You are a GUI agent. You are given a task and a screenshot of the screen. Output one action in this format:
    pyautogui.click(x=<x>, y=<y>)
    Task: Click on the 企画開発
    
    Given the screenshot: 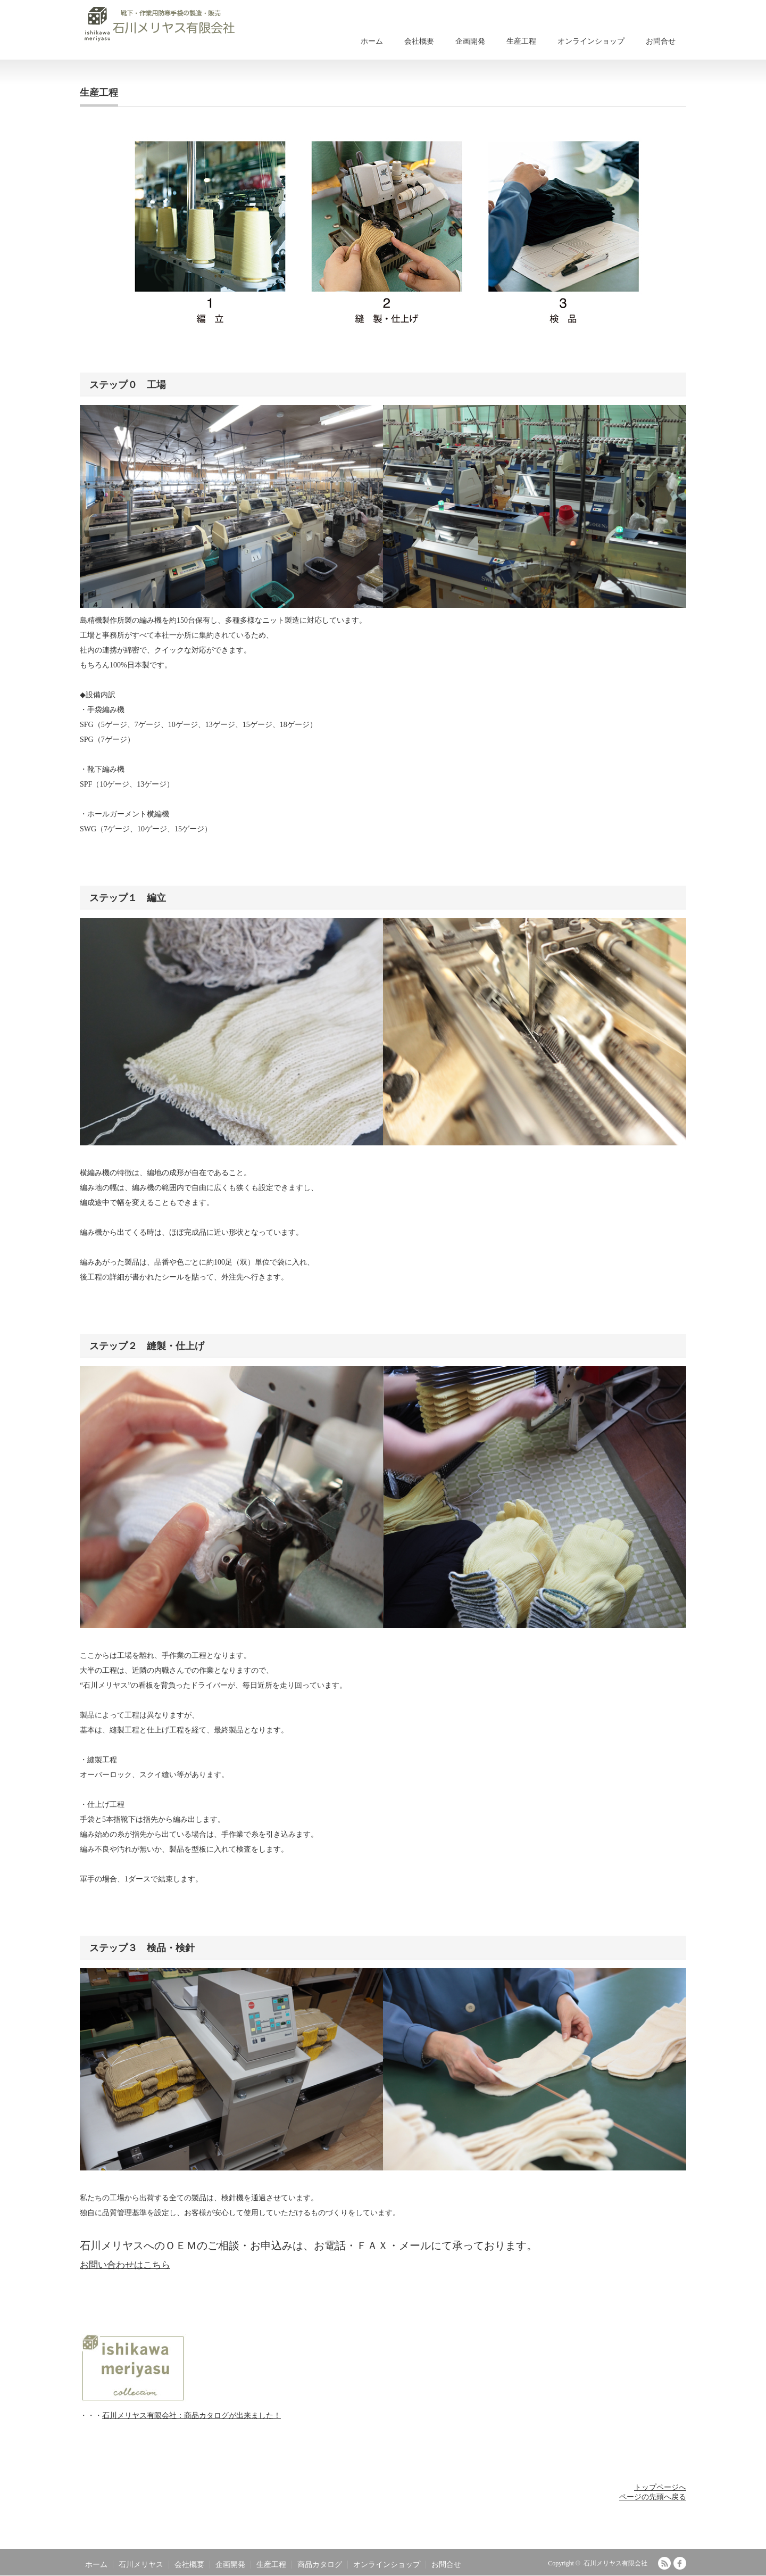 What is the action you would take?
    pyautogui.click(x=470, y=41)
    